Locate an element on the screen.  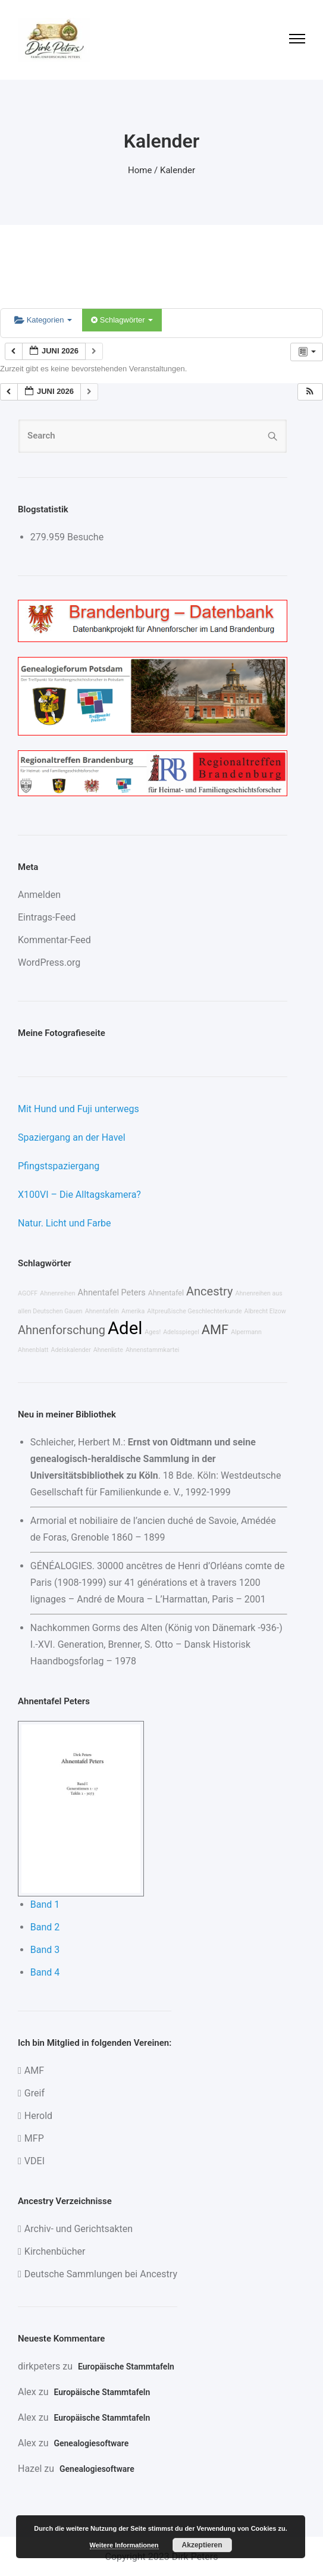
Anmelden is located at coordinates (39, 894).